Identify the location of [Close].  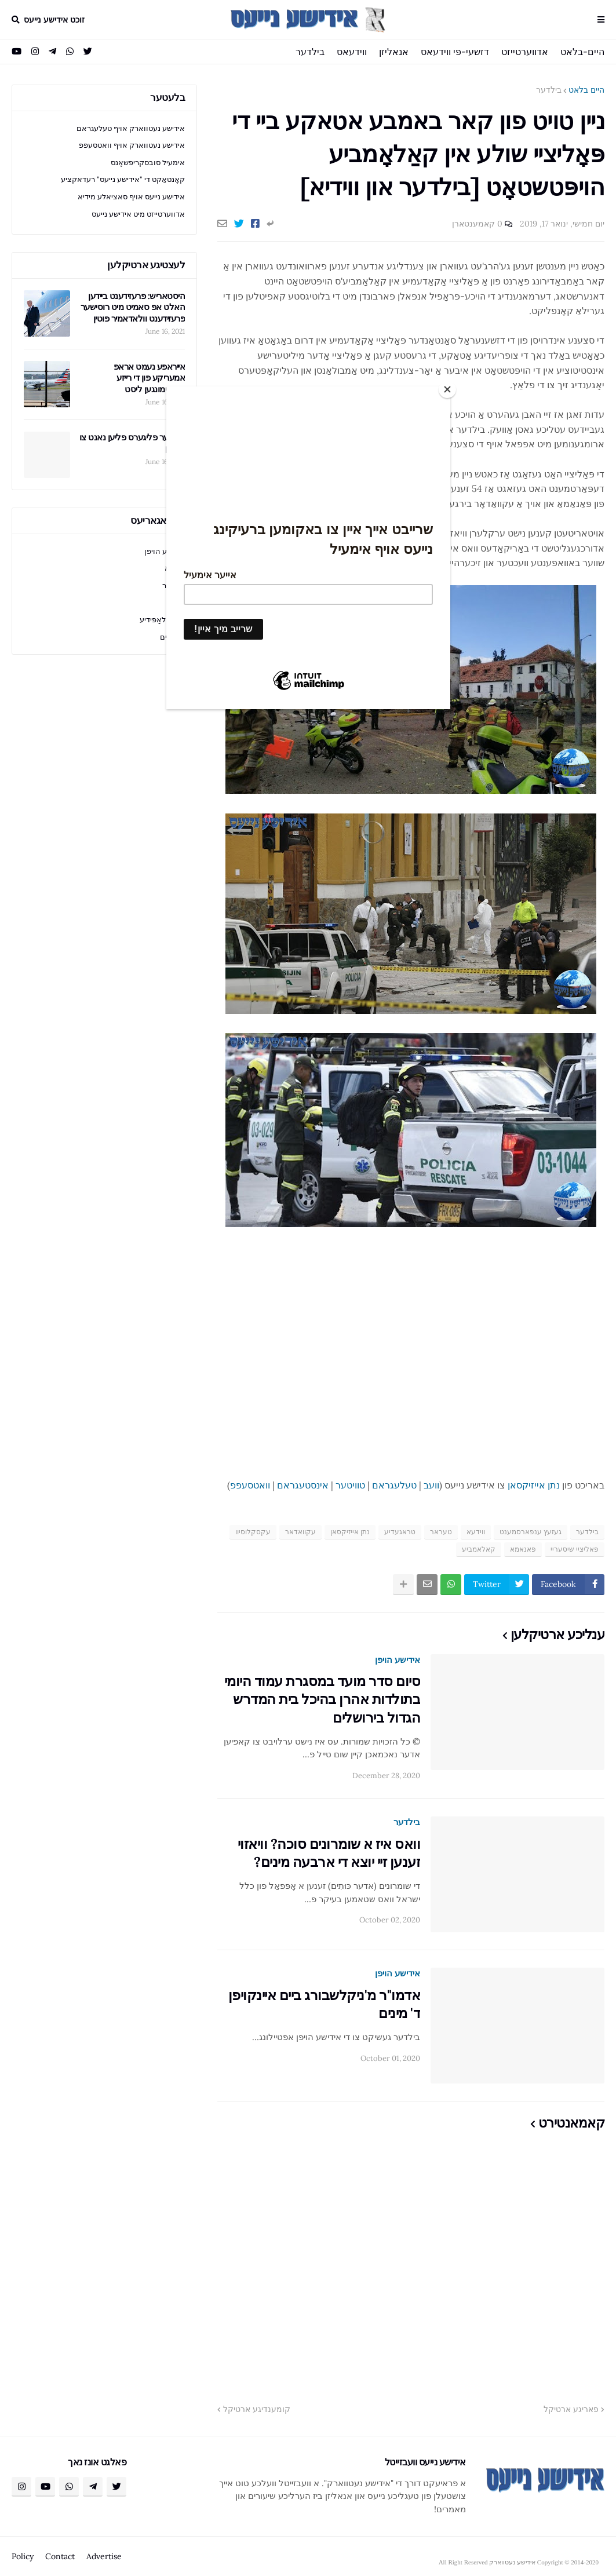
(447, 389).